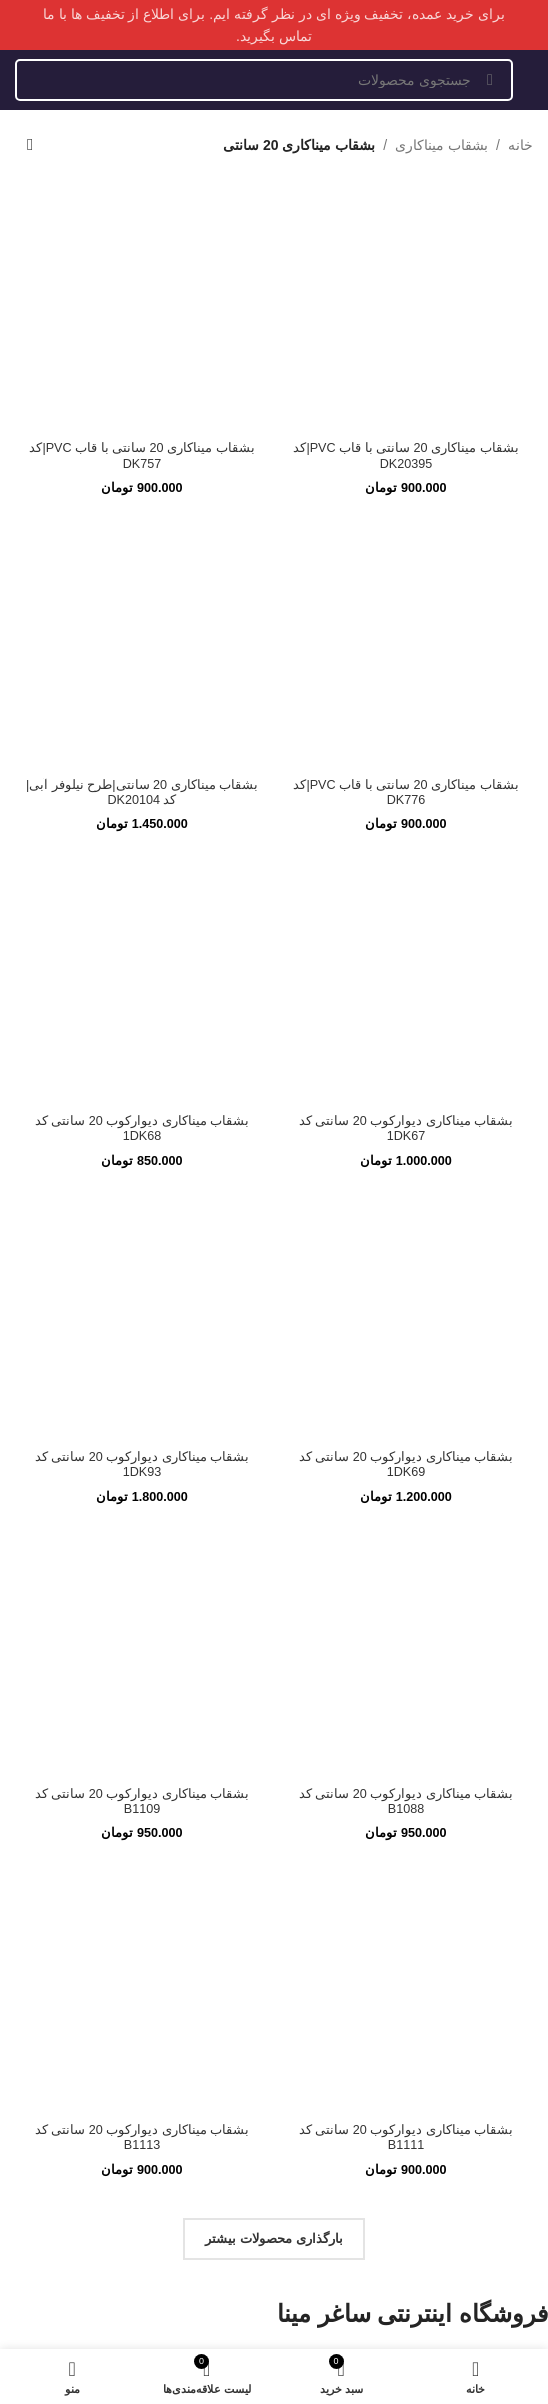 The width and height of the screenshot is (548, 2404). What do you see at coordinates (142, 189) in the screenshot?
I see `[بشقاب میناکاری 20 سانتی با قاب PVC|کد DK757]` at bounding box center [142, 189].